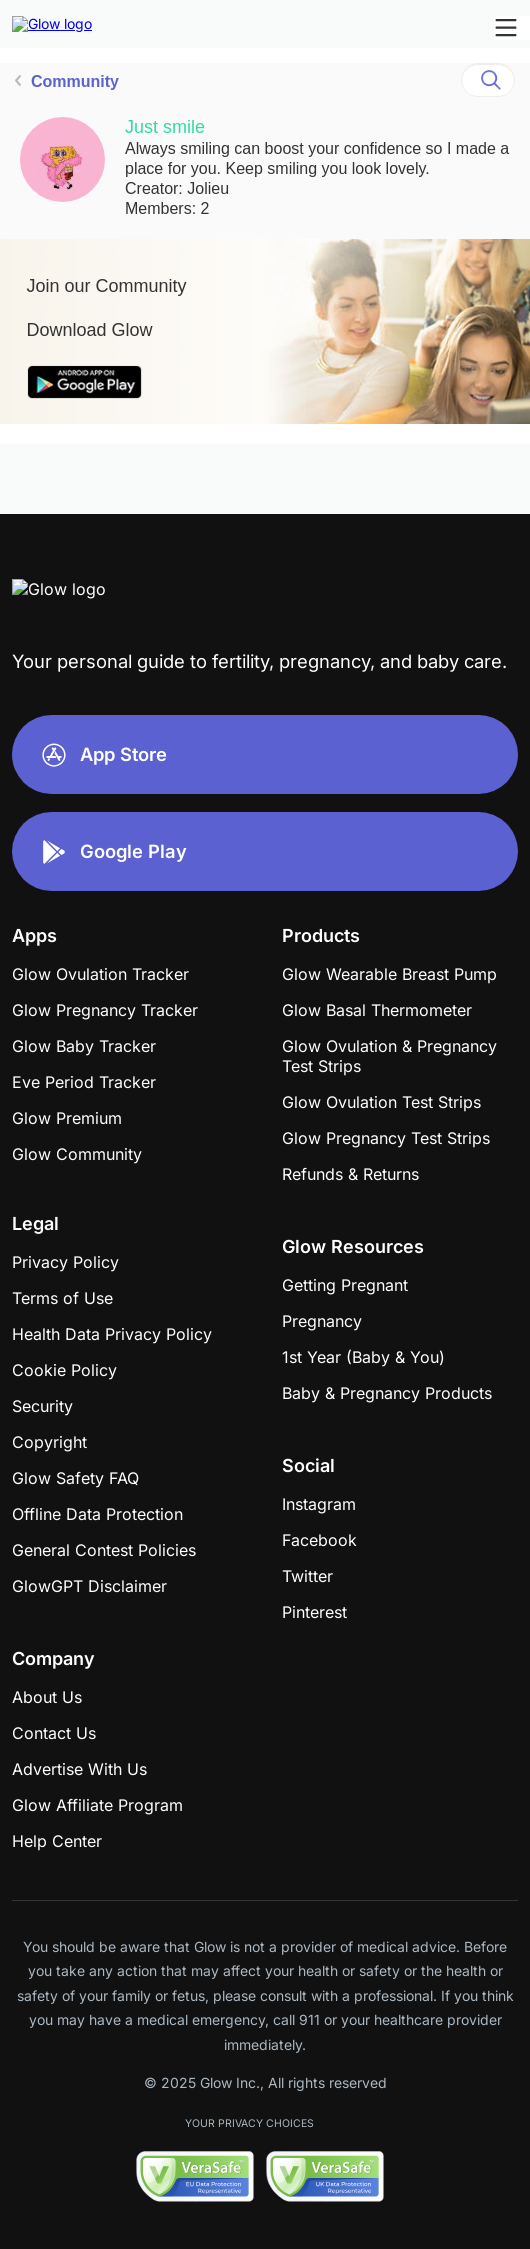 The height and width of the screenshot is (2249, 530). What do you see at coordinates (165, 127) in the screenshot?
I see `Just smile` at bounding box center [165, 127].